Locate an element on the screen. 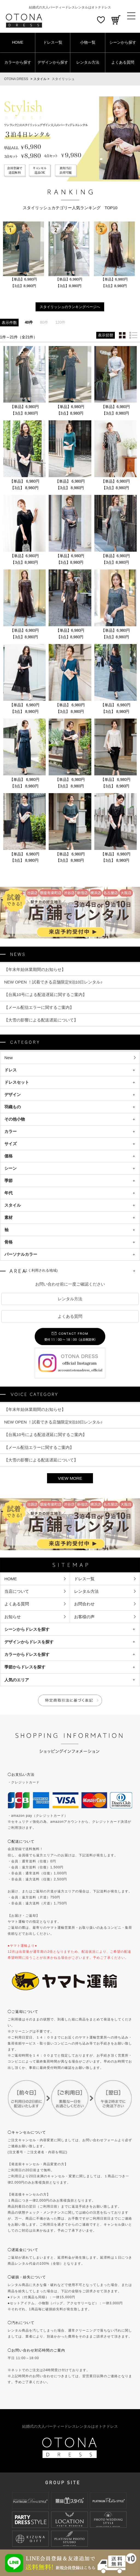 This screenshot has height=2576, width=140. デザインからドレスを探す is located at coordinates (29, 1642).